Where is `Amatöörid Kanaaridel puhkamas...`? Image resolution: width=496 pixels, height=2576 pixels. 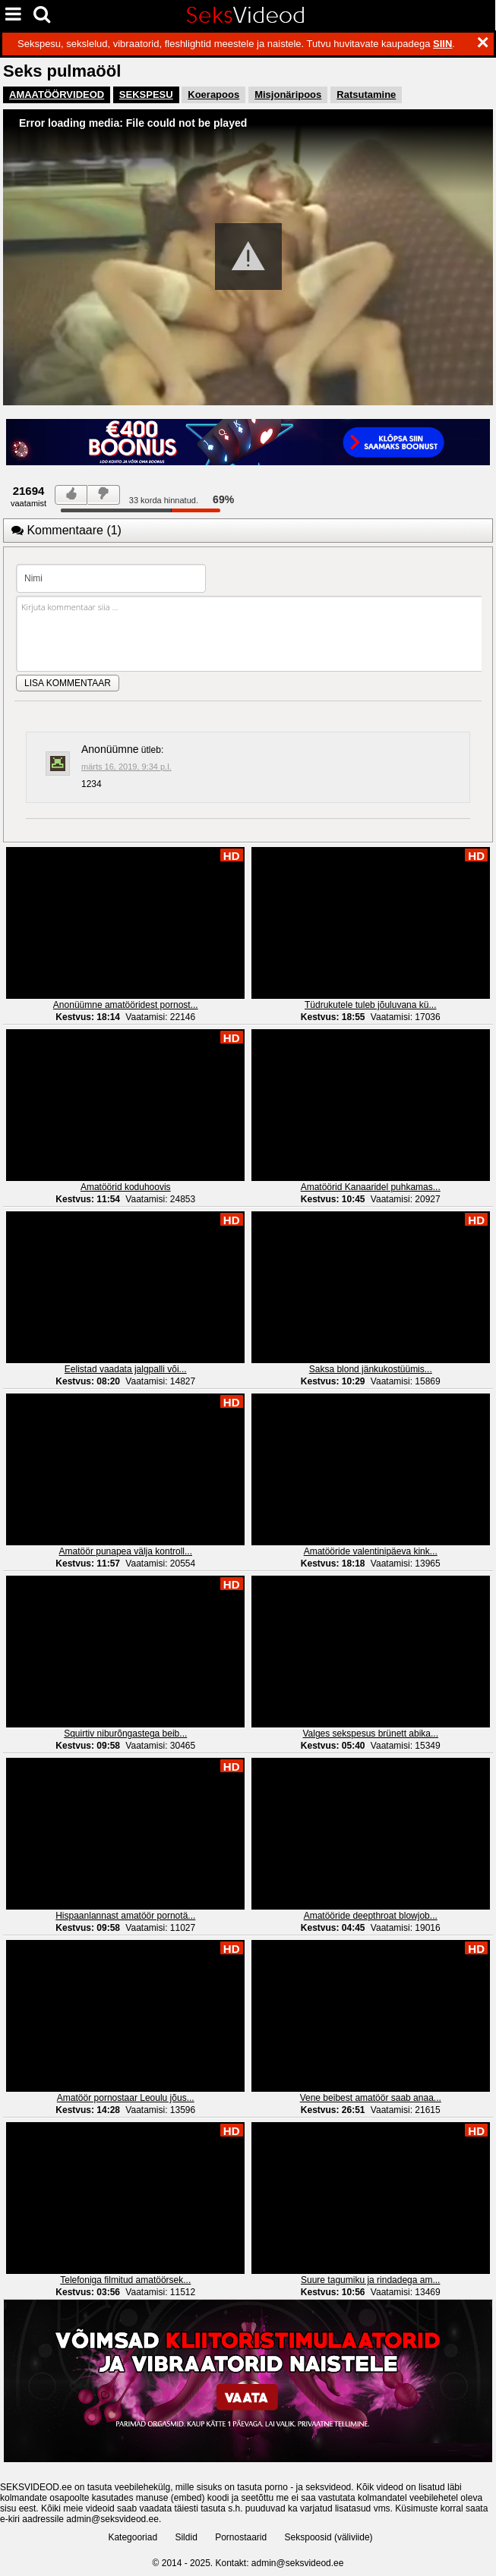 Amatöörid Kanaaridel puhkamas... is located at coordinates (371, 1187).